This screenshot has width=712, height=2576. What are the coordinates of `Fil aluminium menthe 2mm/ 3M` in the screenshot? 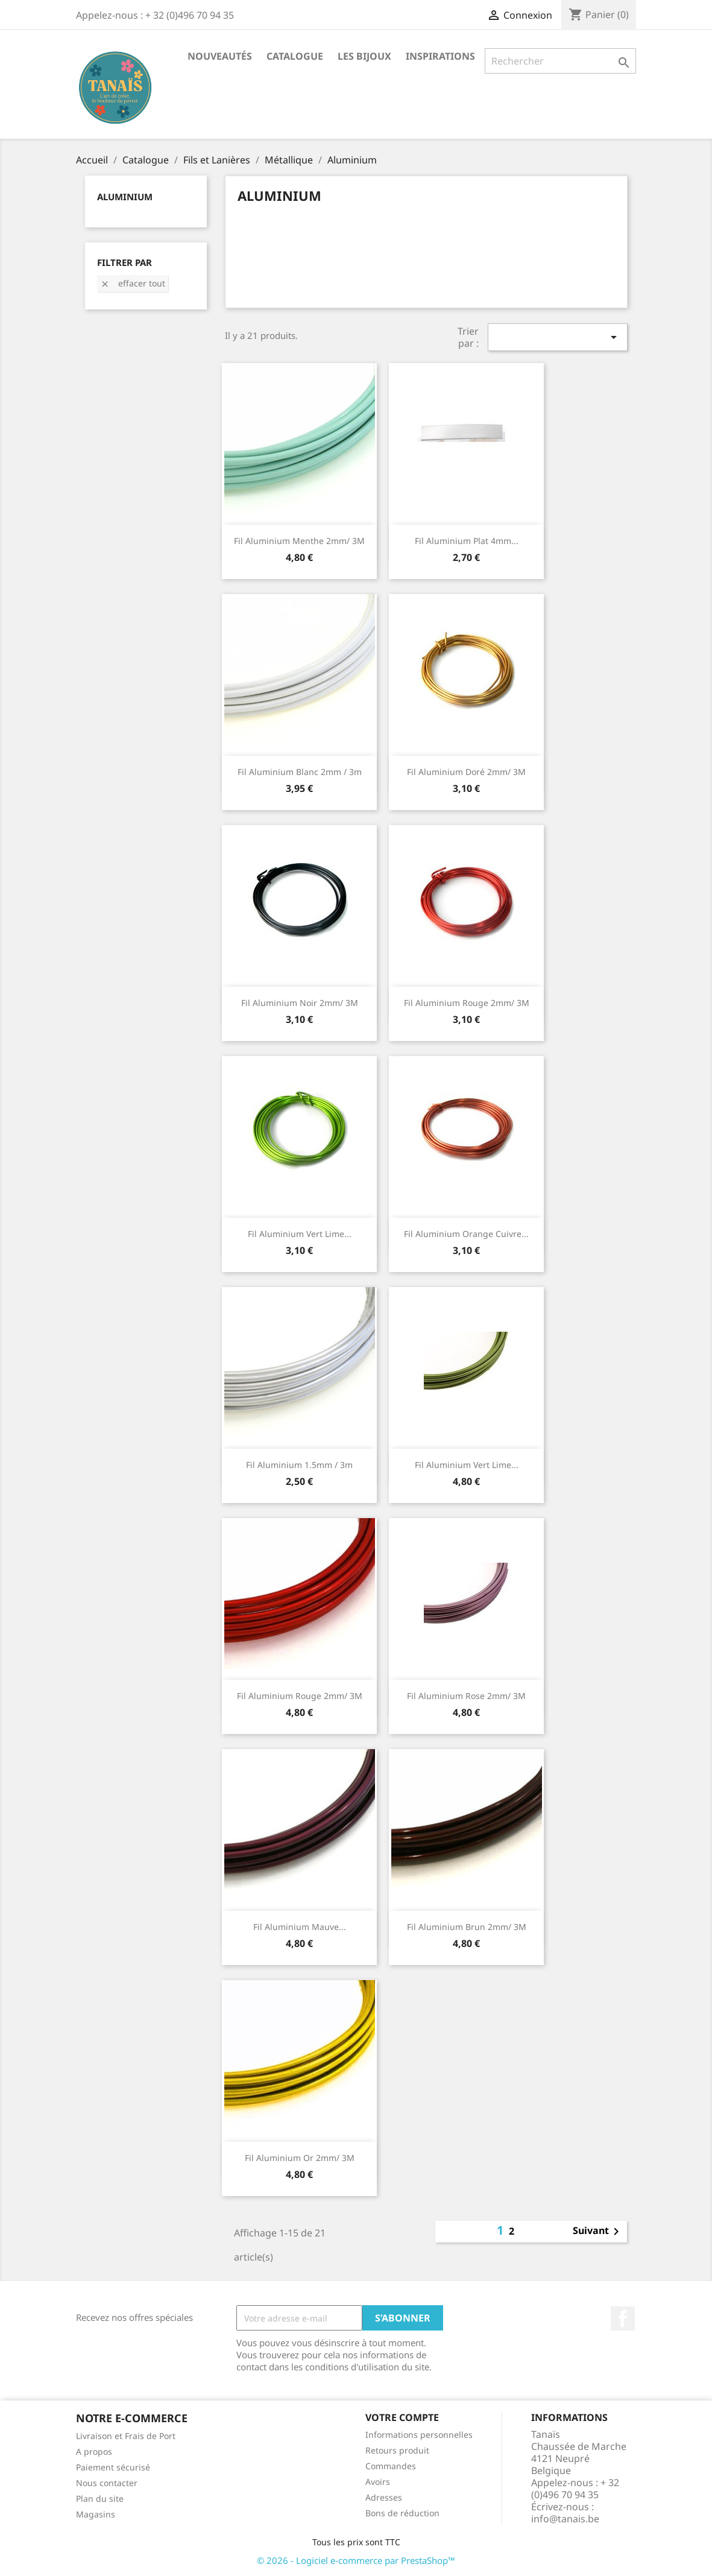 It's located at (299, 540).